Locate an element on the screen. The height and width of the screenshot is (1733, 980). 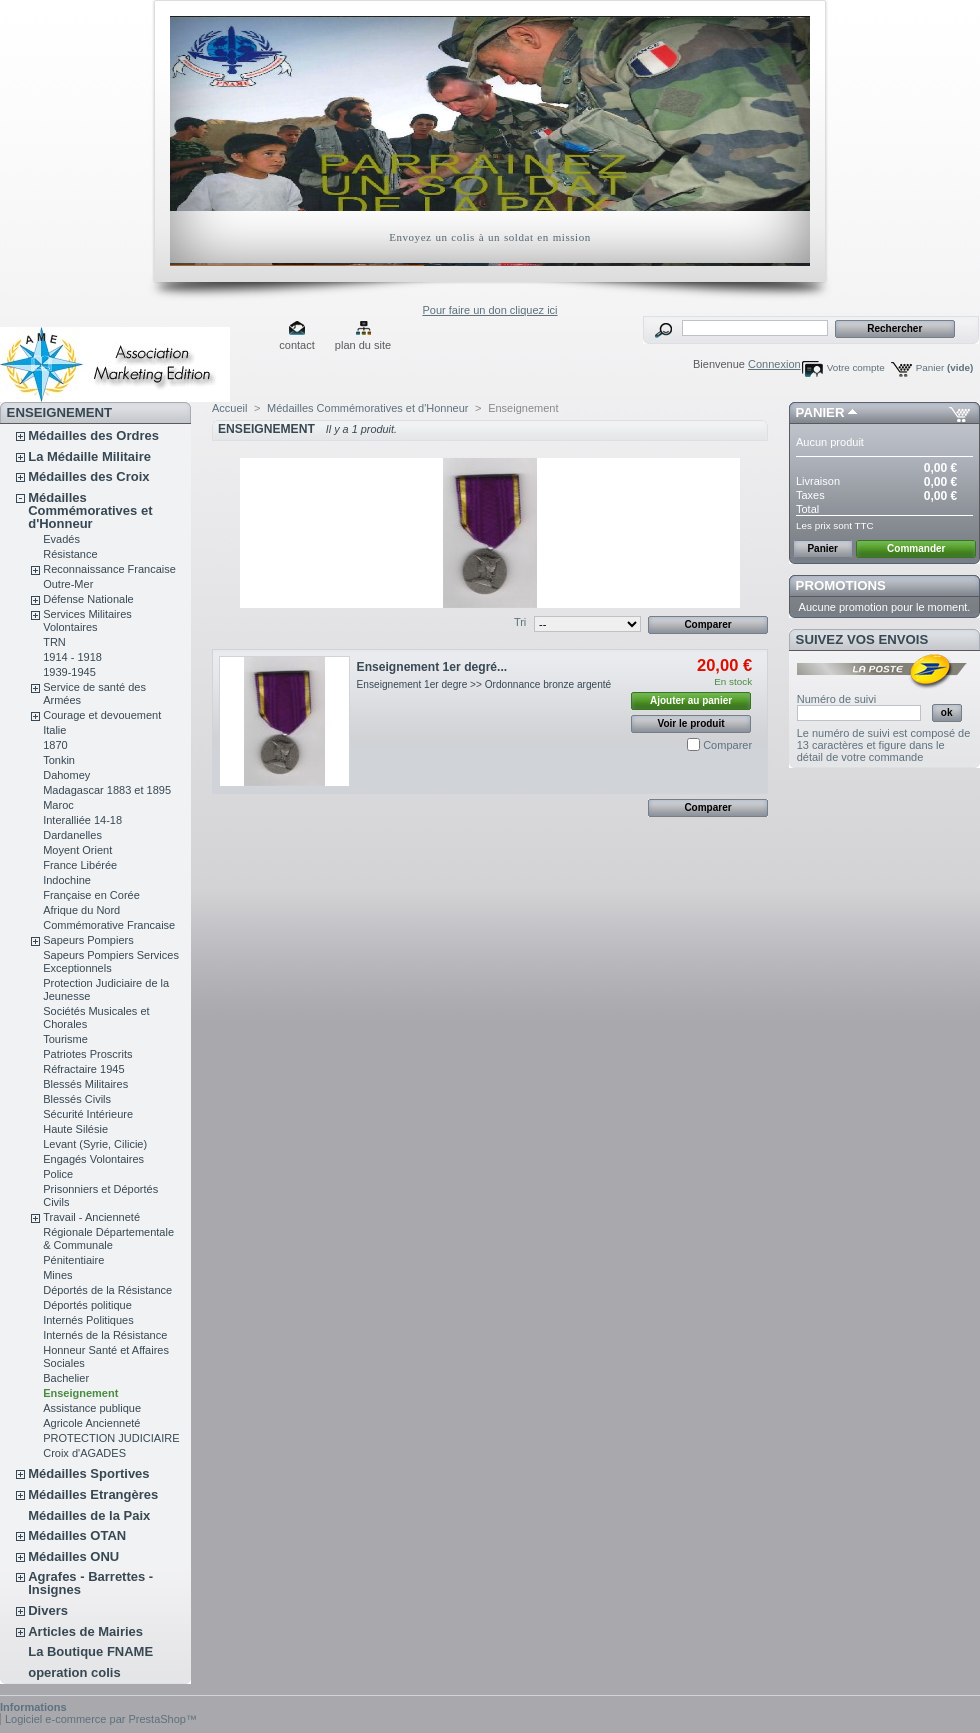
Courage et devouement is located at coordinates (102, 715).